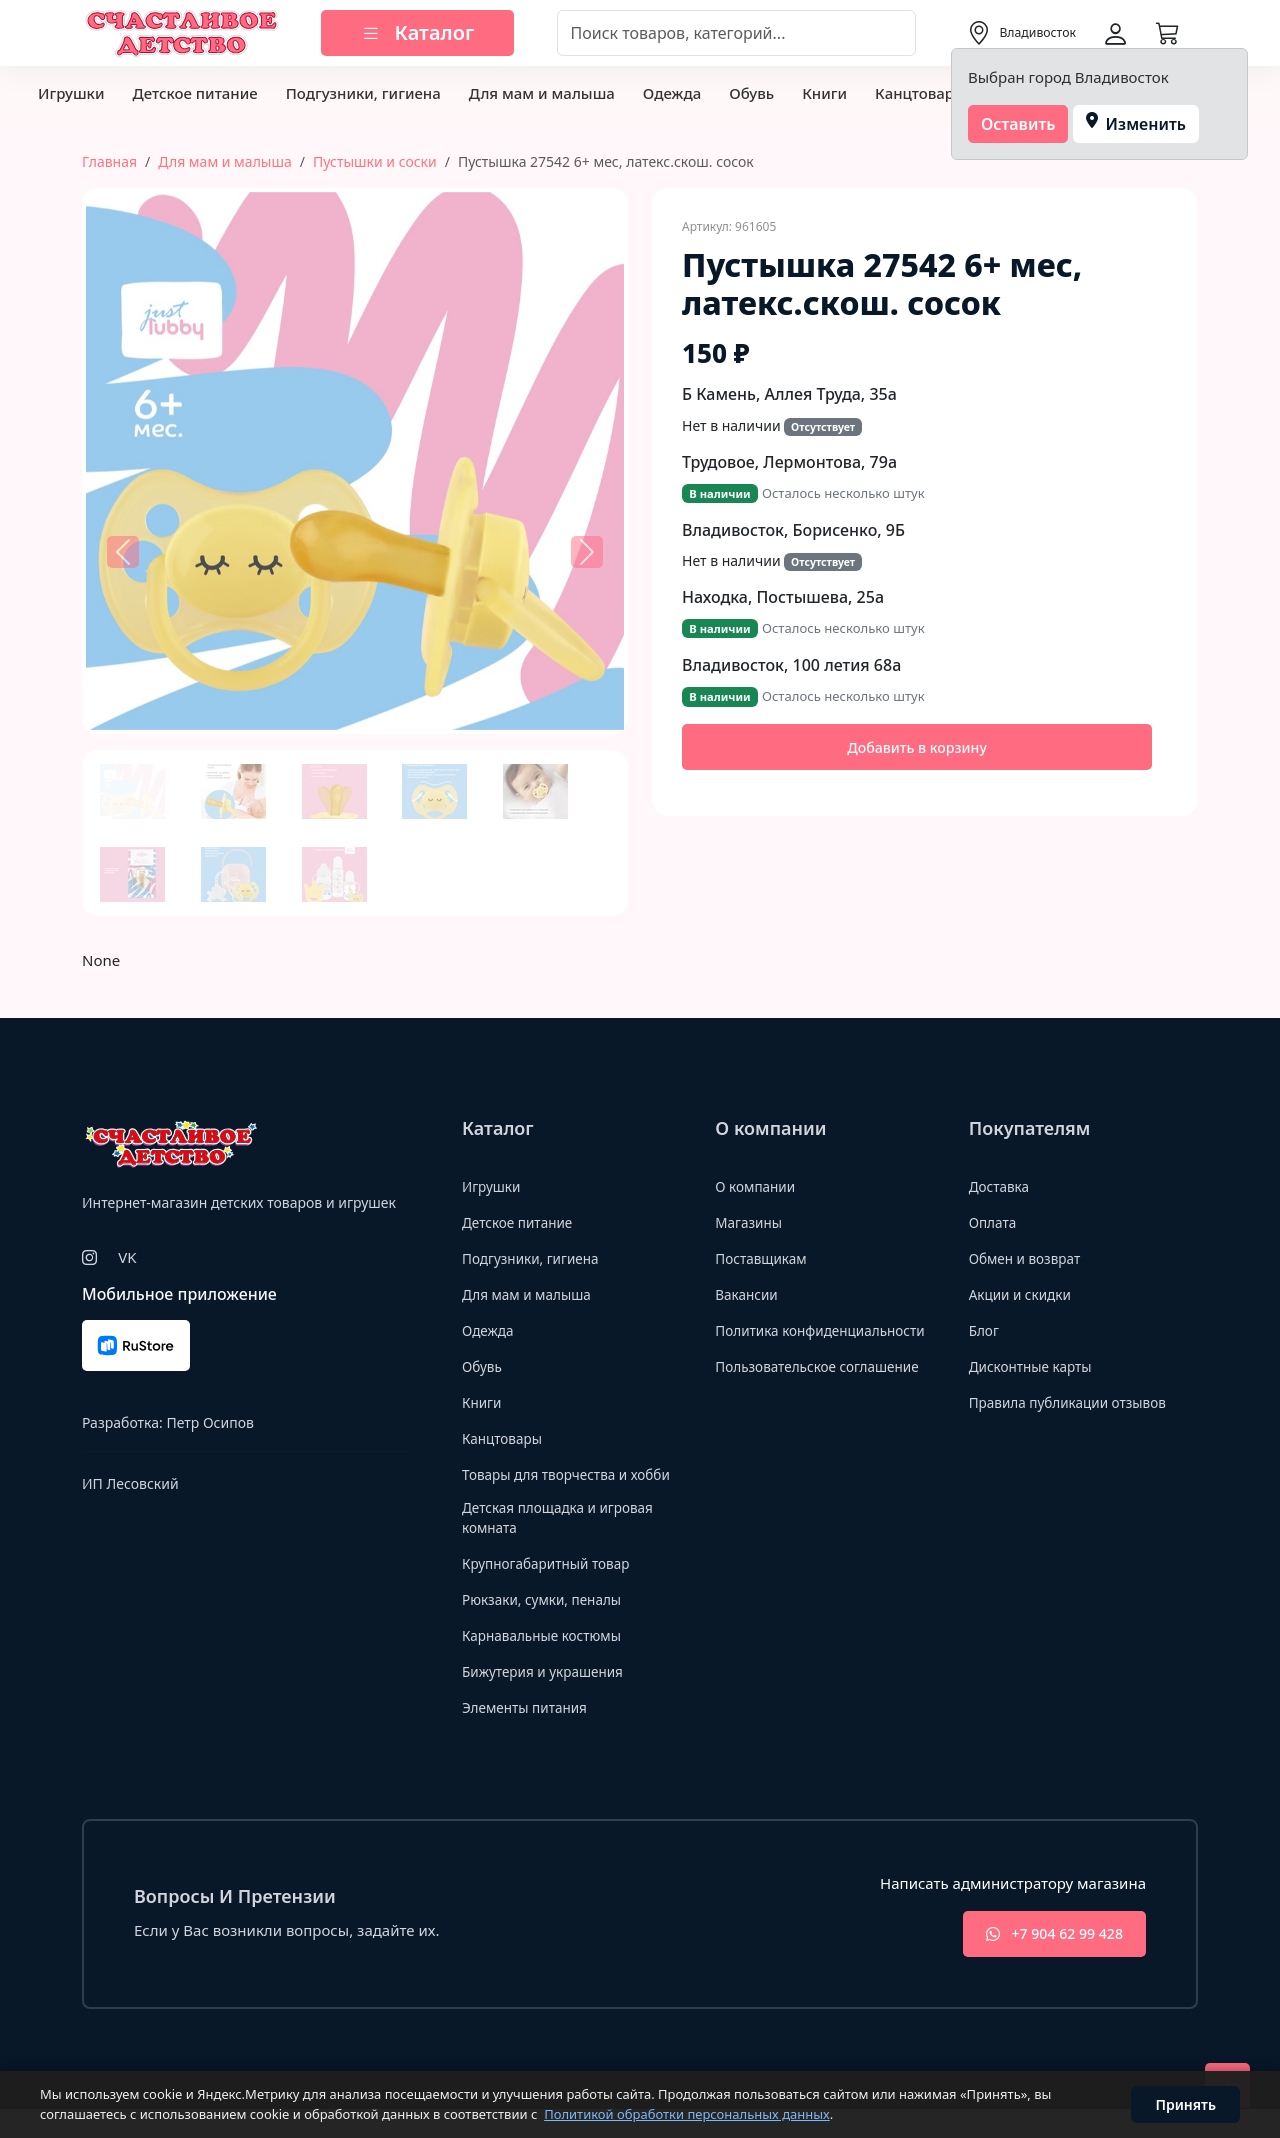 Image resolution: width=1280 pixels, height=2138 pixels. Describe the element at coordinates (127, 1257) in the screenshot. I see `VK` at that location.